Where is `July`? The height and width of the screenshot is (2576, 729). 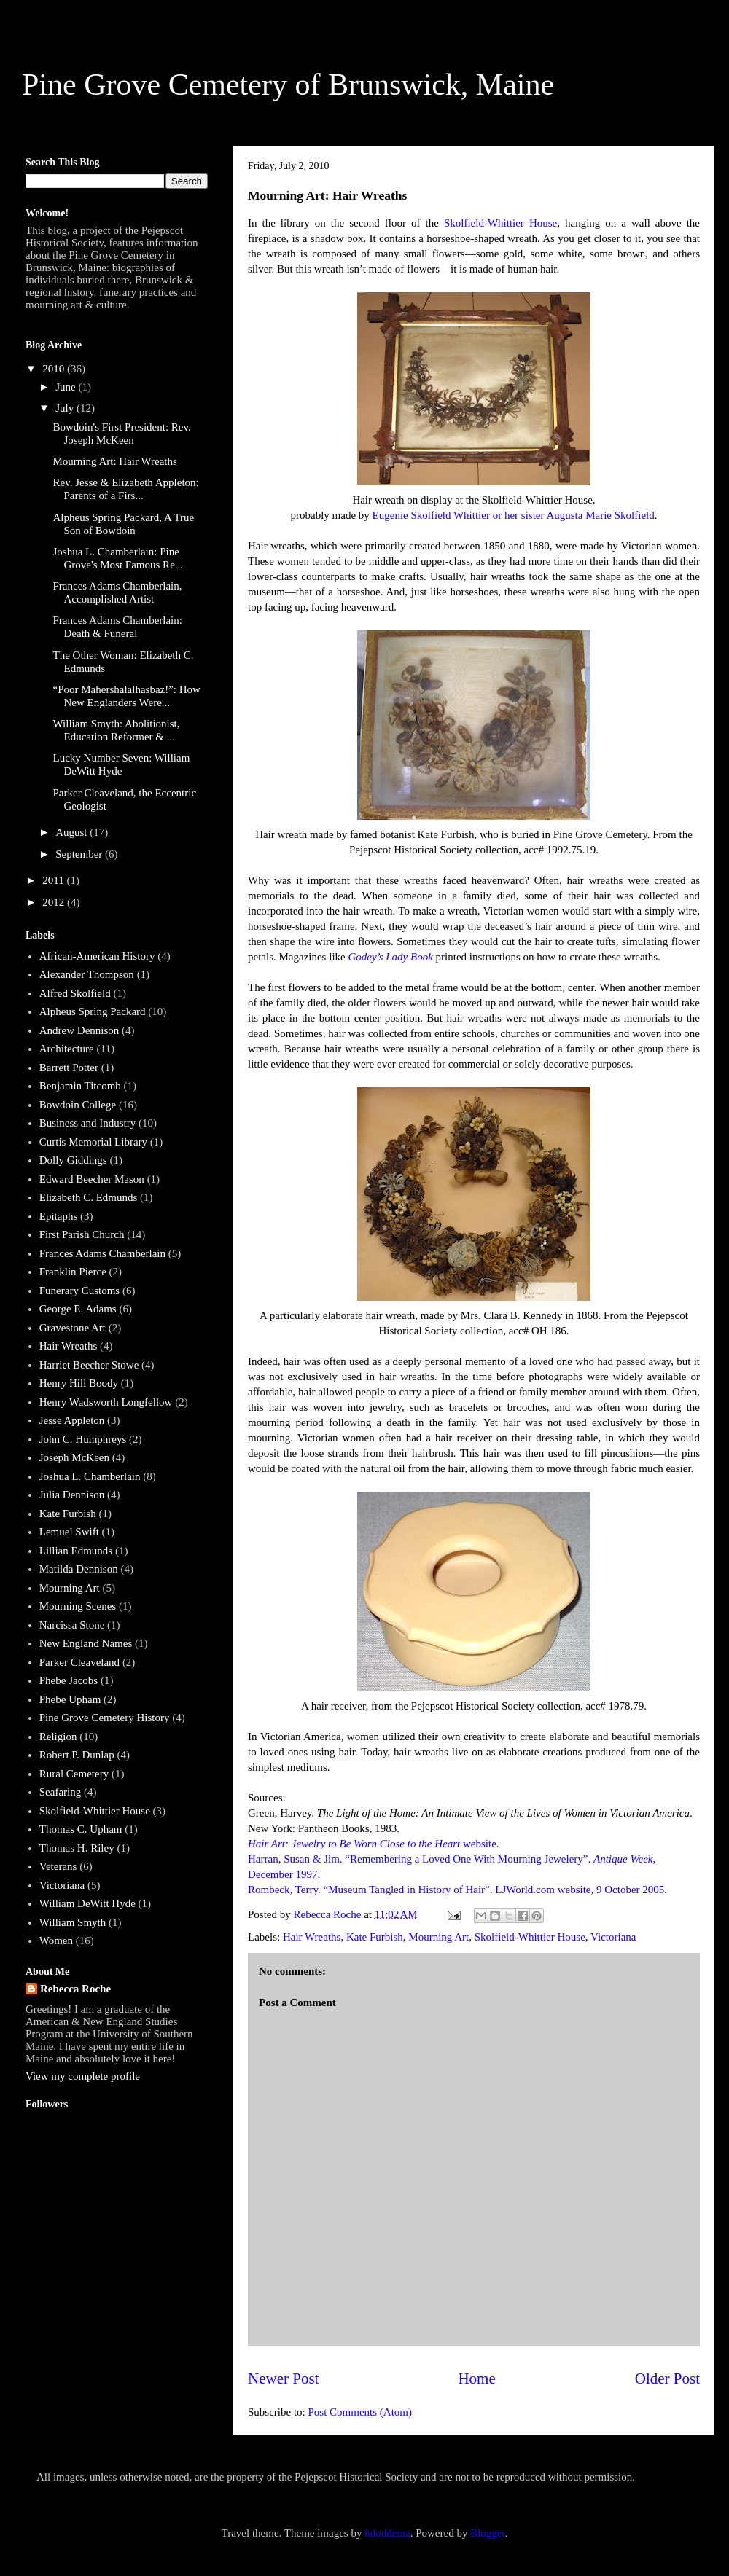
July is located at coordinates (66, 408).